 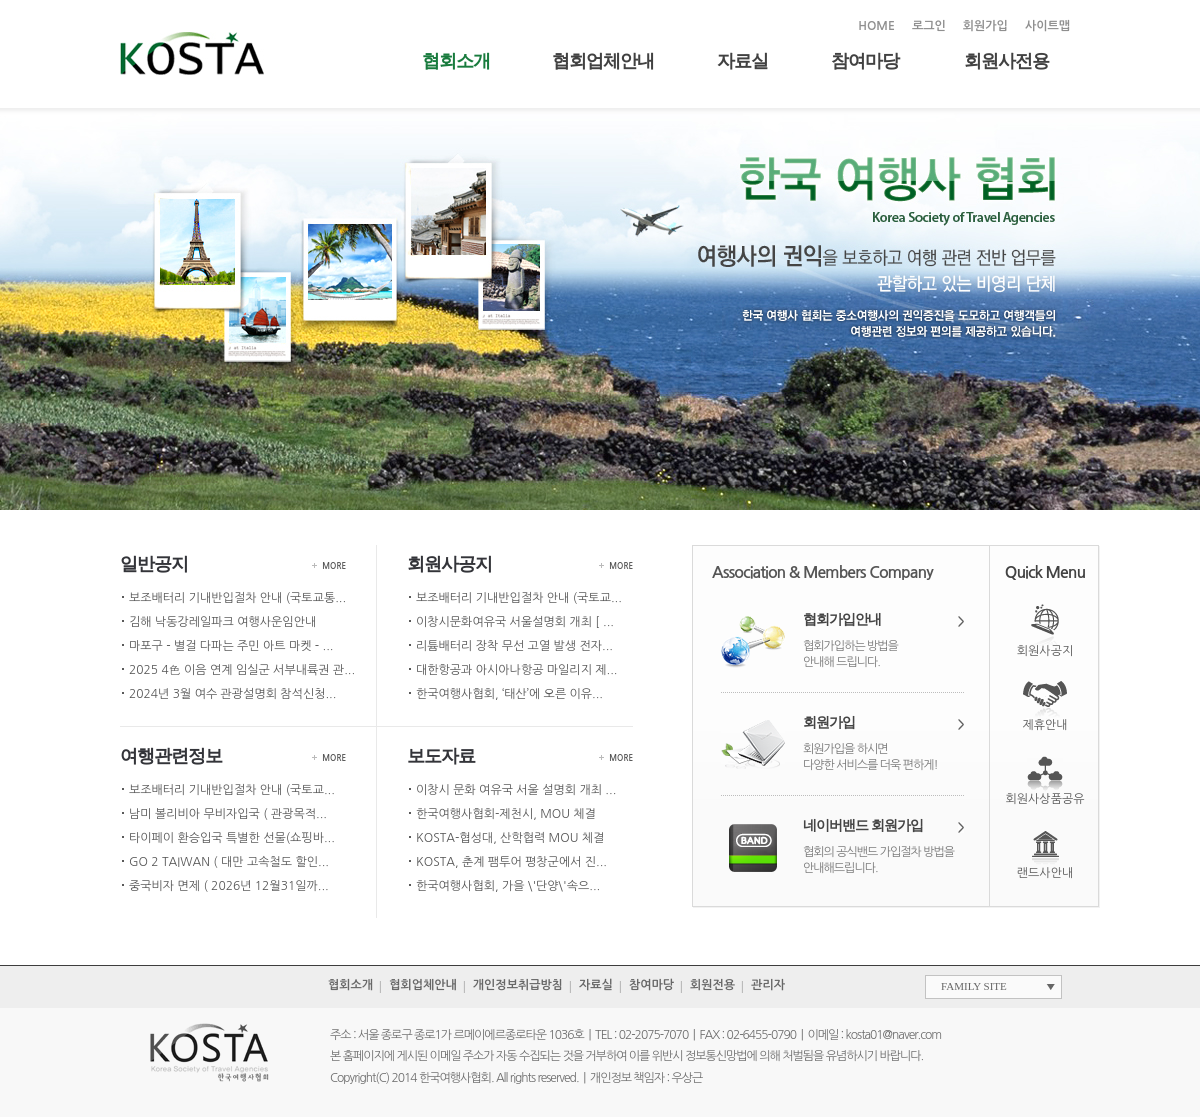 I want to click on 개인정보취급방침, so click(x=518, y=985).